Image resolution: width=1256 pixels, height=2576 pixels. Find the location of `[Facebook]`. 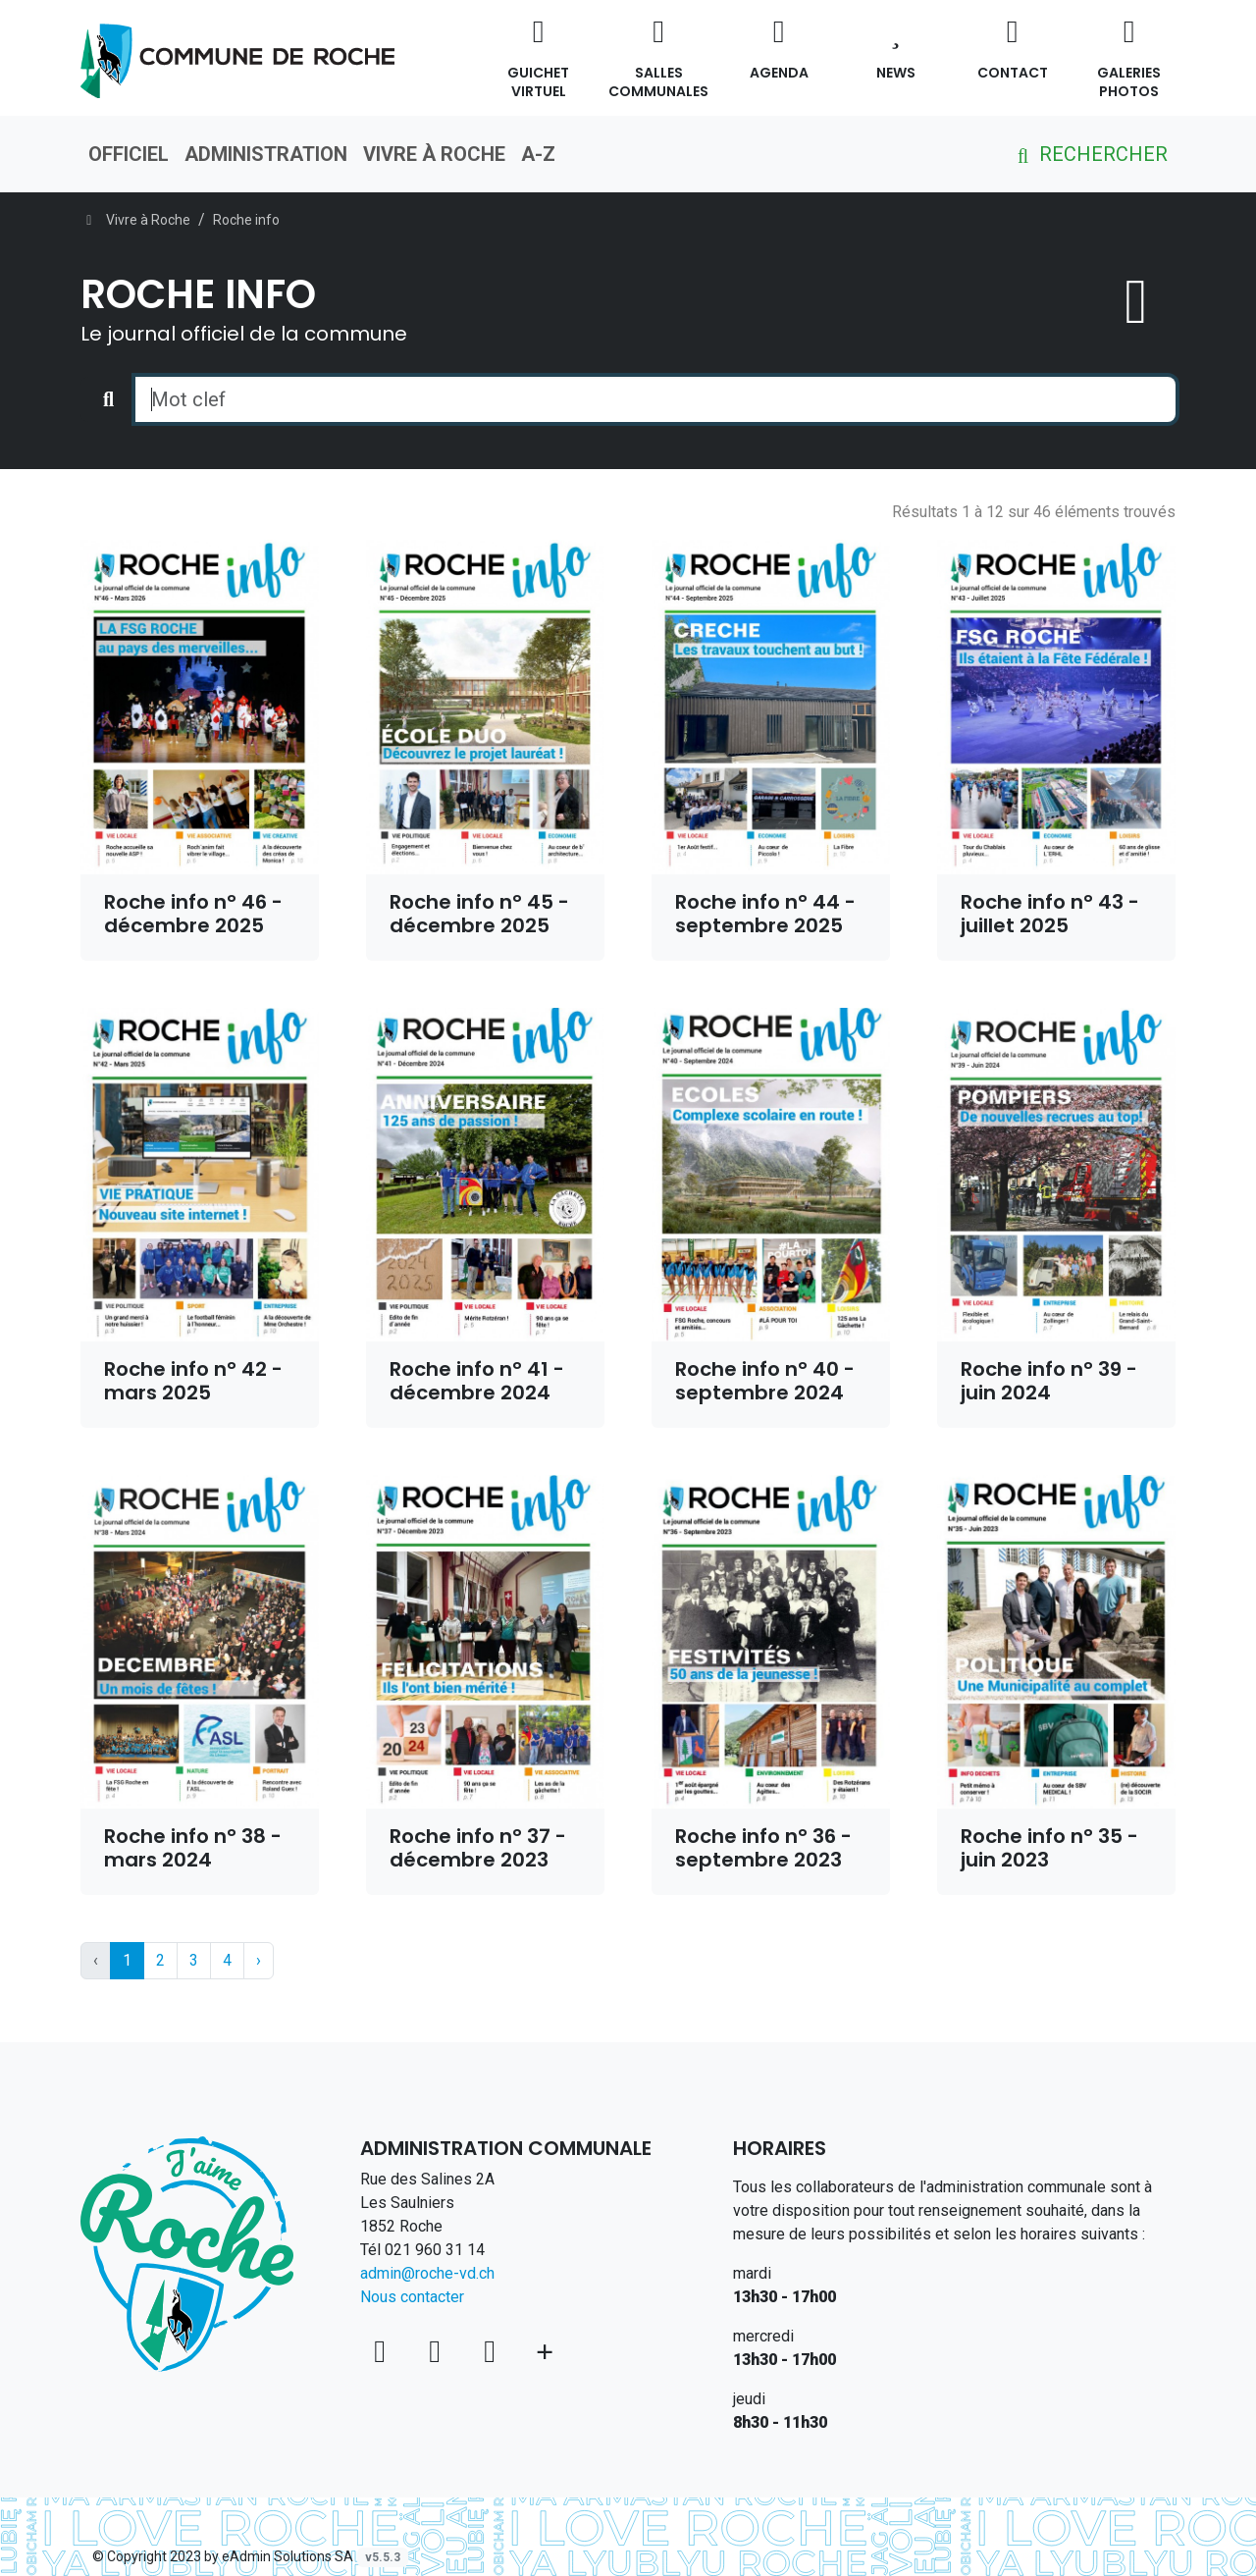

[Facebook] is located at coordinates (438, 2351).